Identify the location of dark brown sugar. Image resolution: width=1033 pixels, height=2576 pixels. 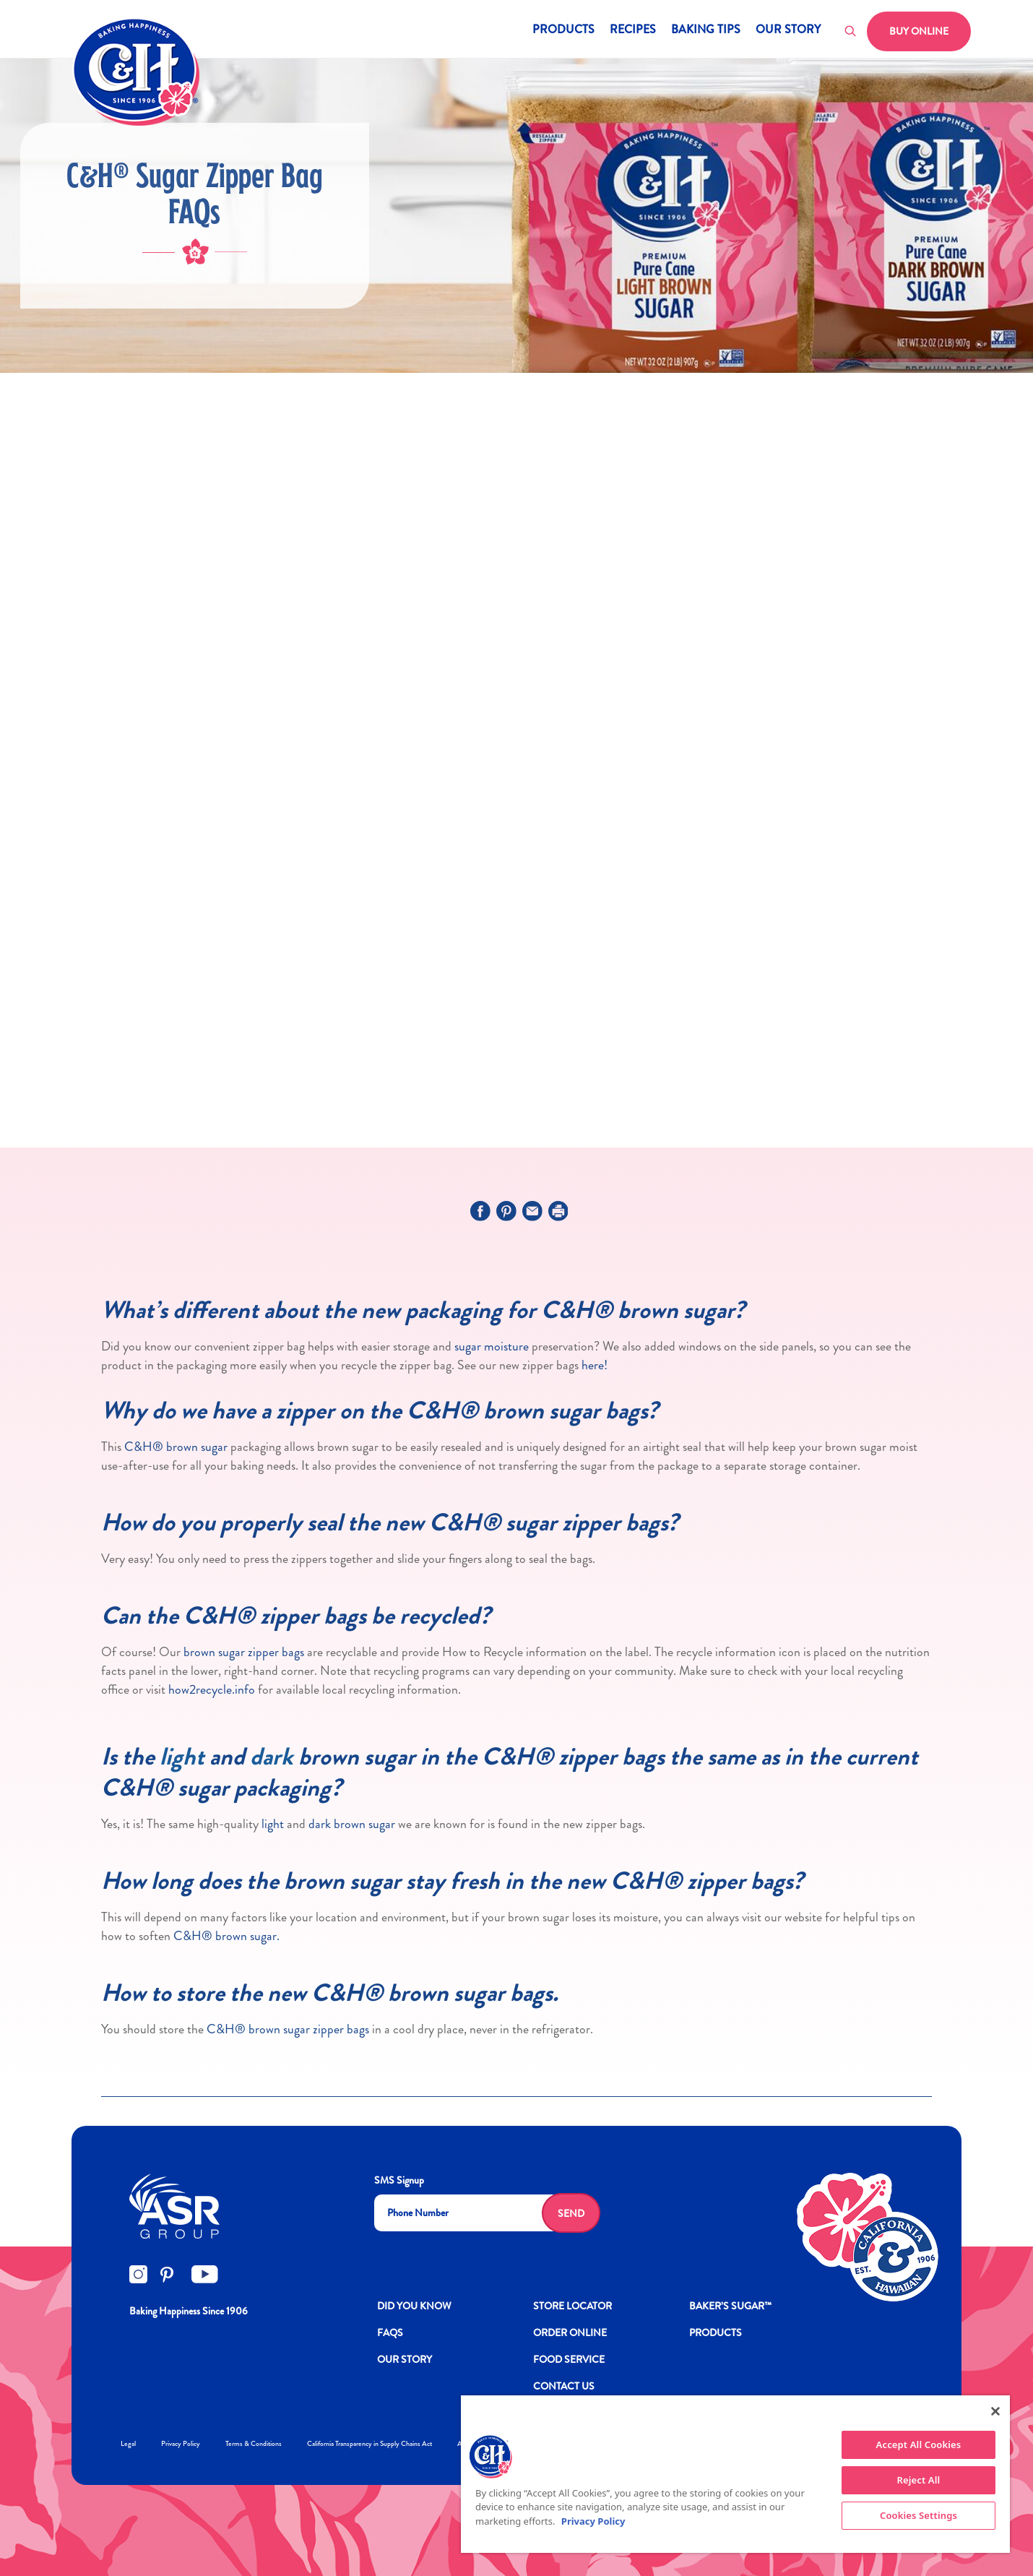
(351, 1823).